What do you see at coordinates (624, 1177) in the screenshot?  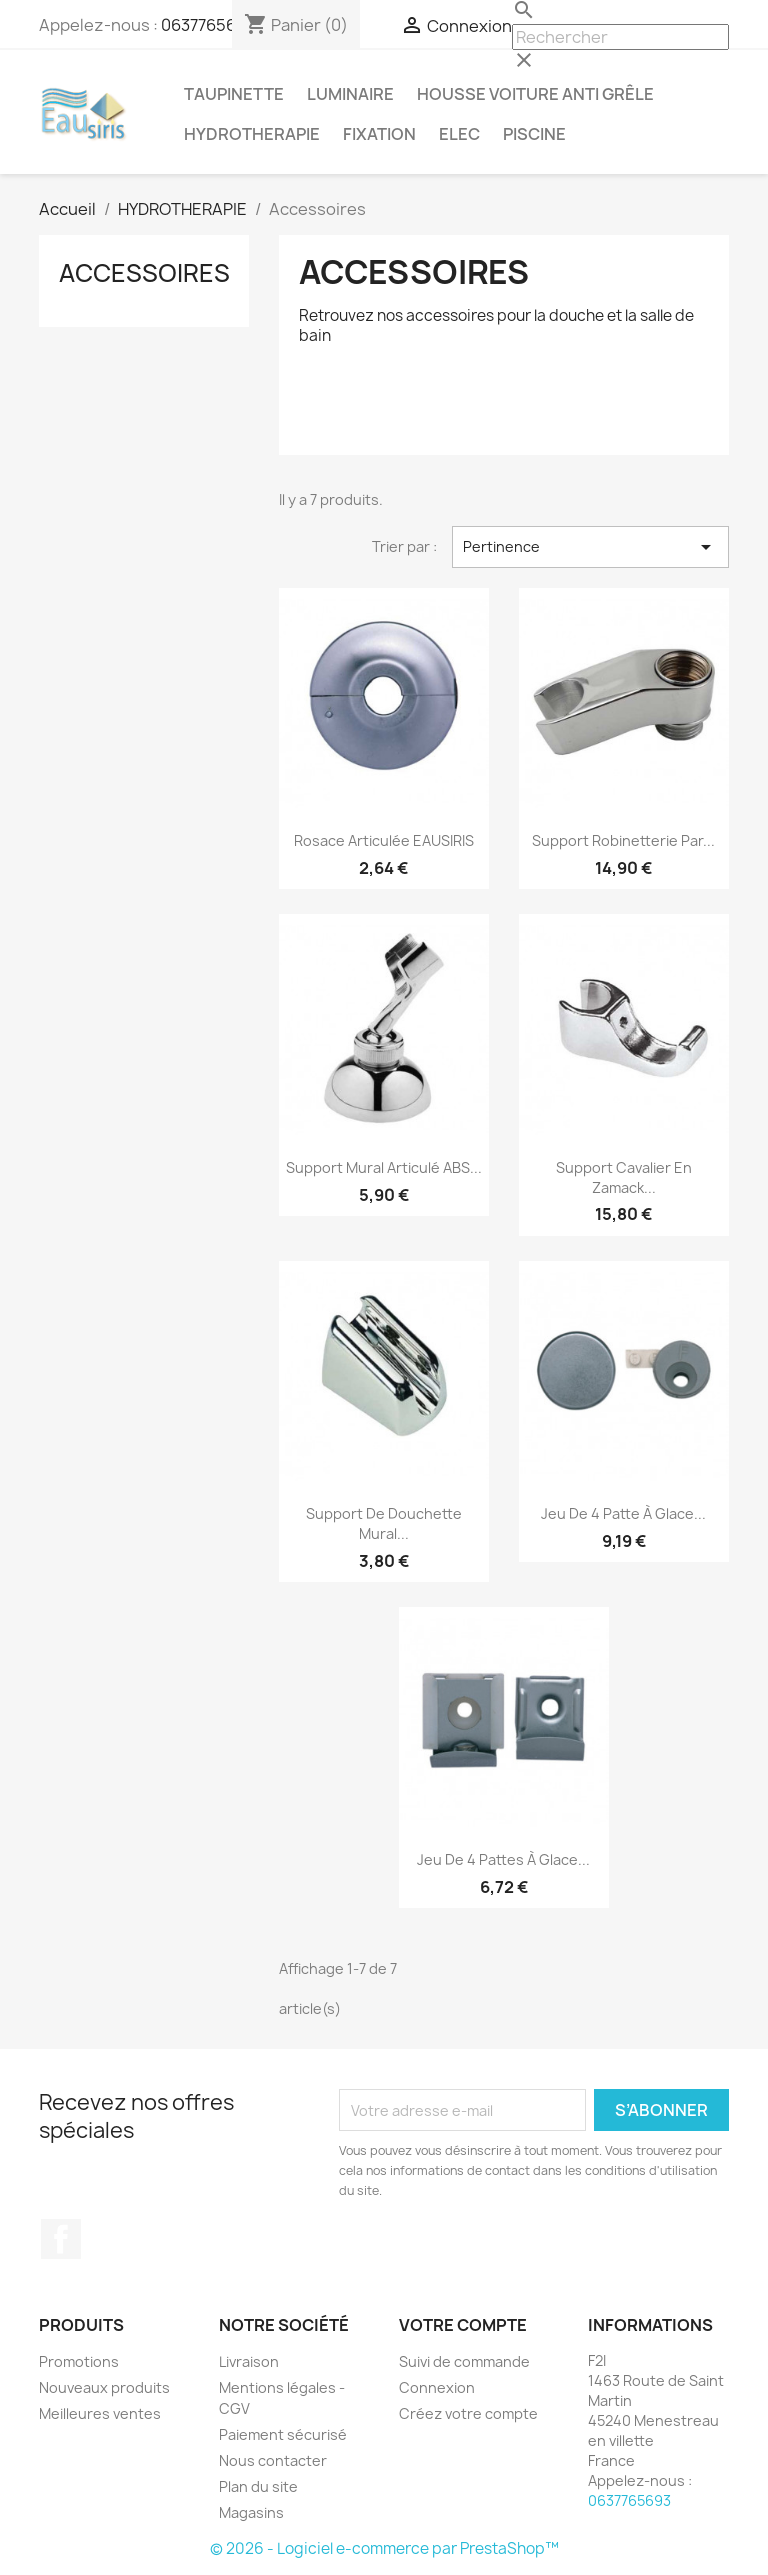 I see `Support cavalier en Zamack...` at bounding box center [624, 1177].